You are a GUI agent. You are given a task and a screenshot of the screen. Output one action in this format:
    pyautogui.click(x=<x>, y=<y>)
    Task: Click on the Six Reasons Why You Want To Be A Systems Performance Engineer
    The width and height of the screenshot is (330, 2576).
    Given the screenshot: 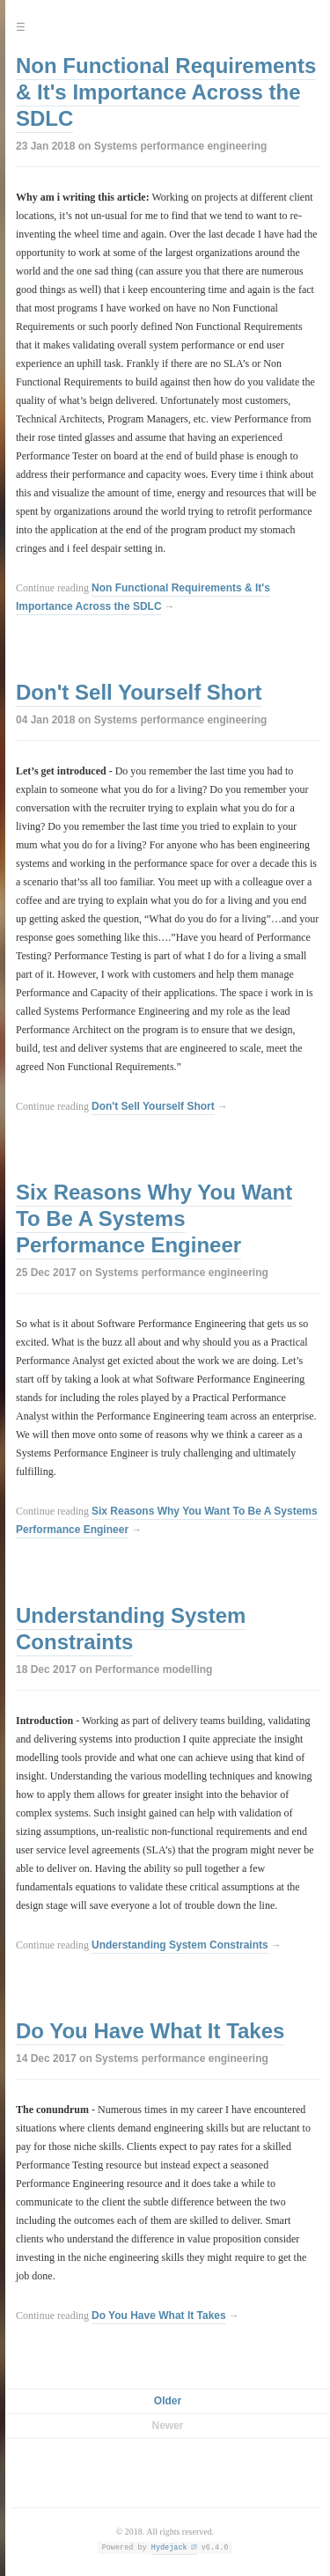 What is the action you would take?
    pyautogui.click(x=154, y=1218)
    